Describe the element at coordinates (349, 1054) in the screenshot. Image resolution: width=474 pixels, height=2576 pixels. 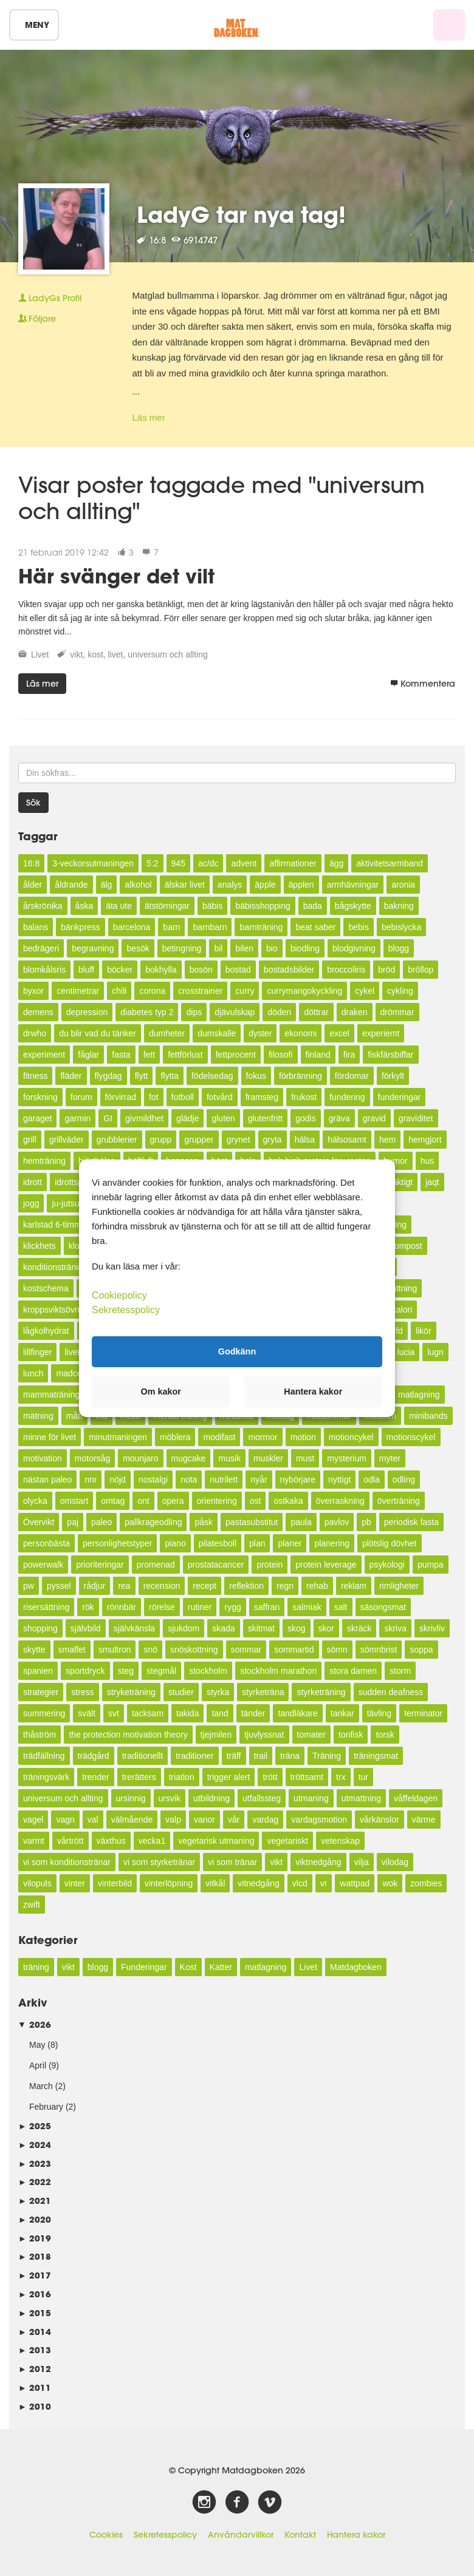
I see `fira` at that location.